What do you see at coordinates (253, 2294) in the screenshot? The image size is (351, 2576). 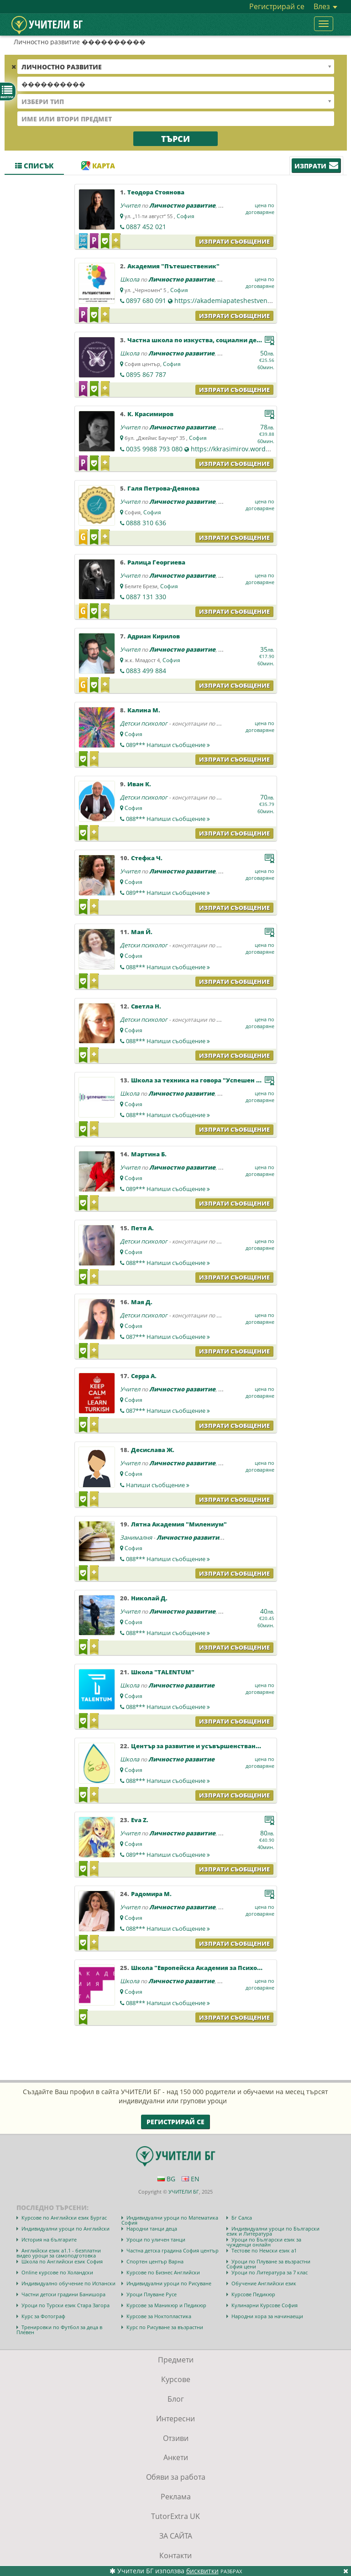 I see `Курсове Педикюр` at bounding box center [253, 2294].